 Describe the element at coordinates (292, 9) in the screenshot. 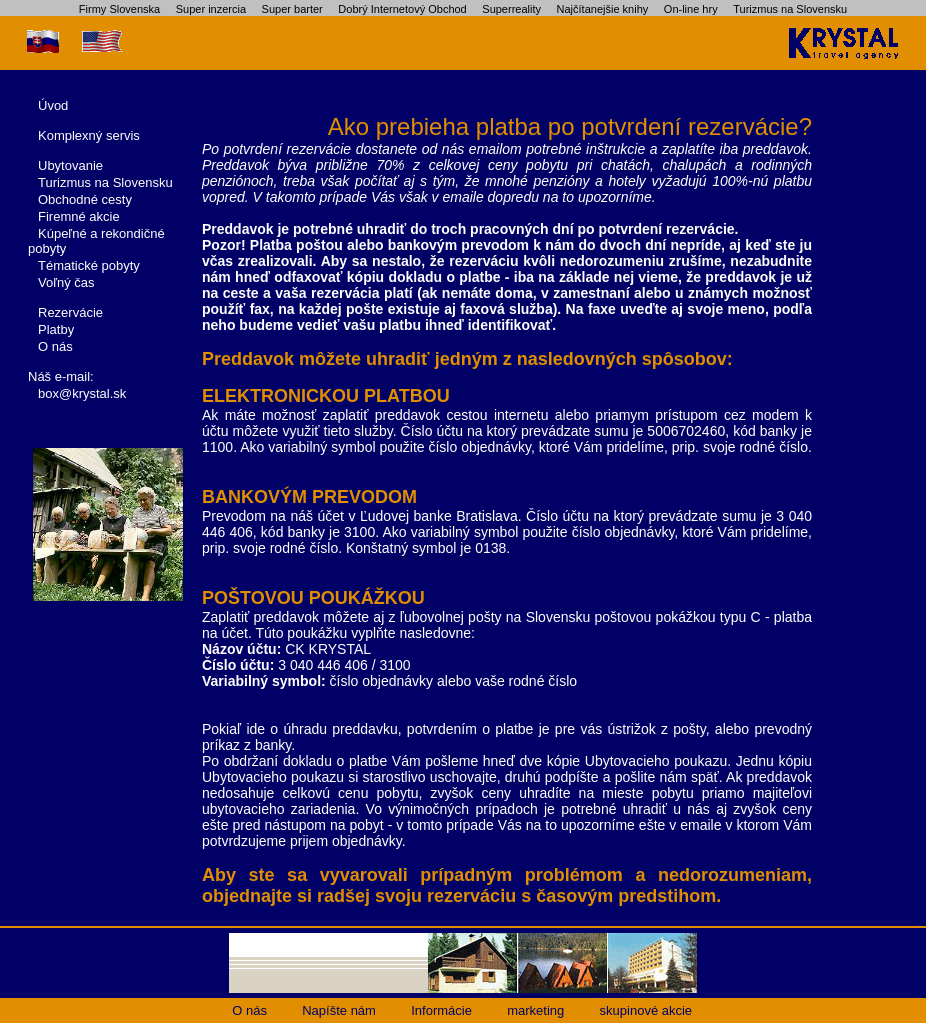

I see `Super barter` at that location.